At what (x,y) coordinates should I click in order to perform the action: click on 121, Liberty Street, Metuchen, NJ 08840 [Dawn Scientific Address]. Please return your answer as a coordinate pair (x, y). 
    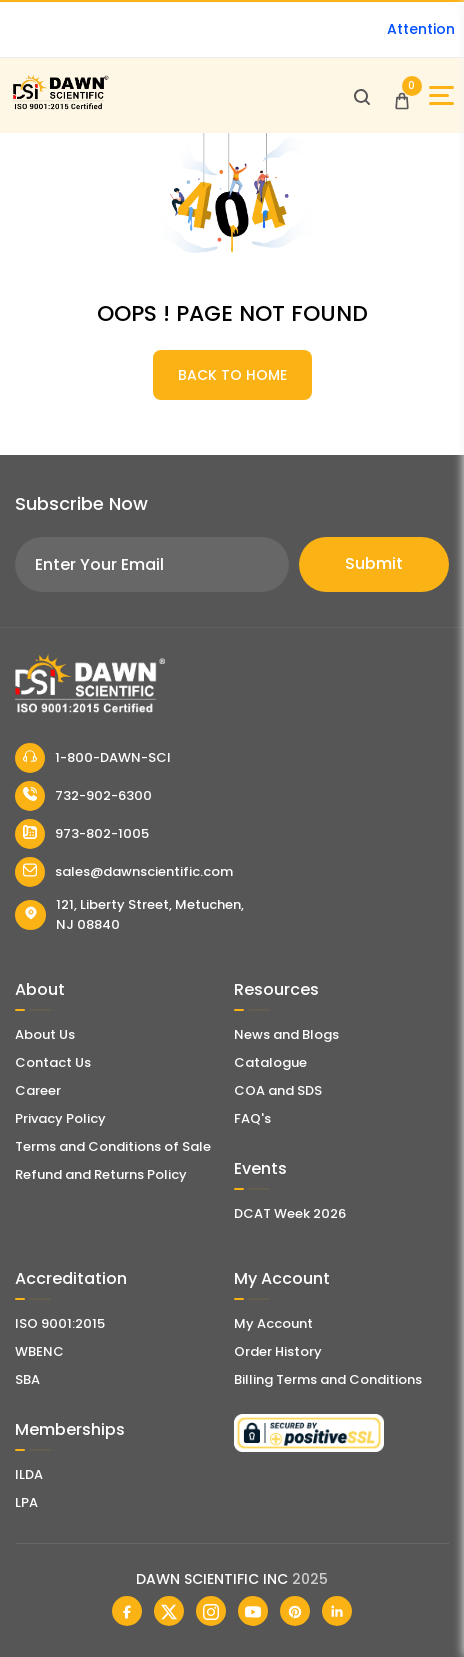
    Looking at the image, I should click on (129, 914).